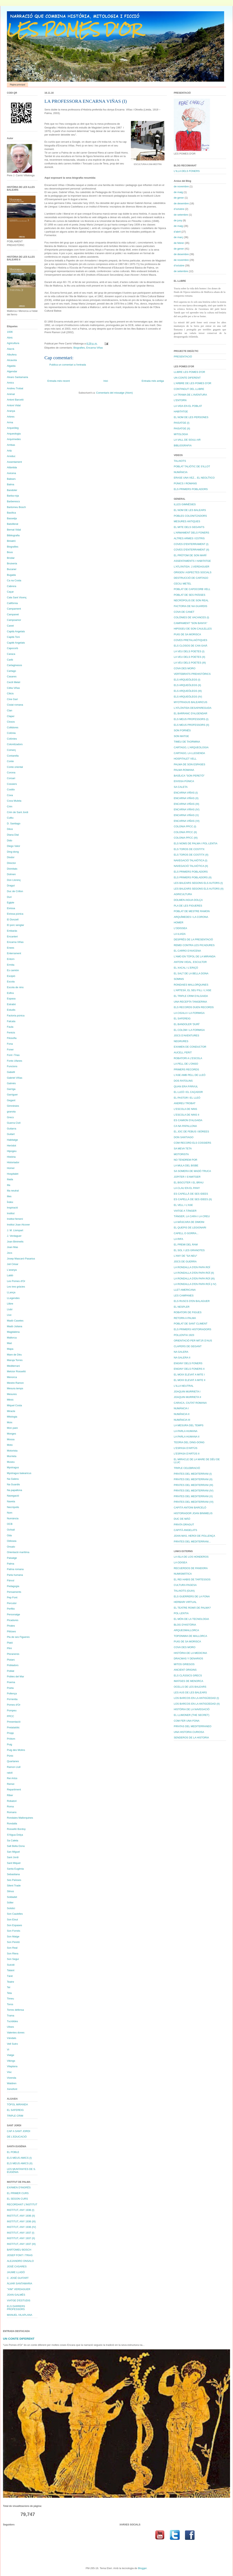 This screenshot has height=2576, width=233. Describe the element at coordinates (178, 237) in the screenshot. I see `de març` at that location.